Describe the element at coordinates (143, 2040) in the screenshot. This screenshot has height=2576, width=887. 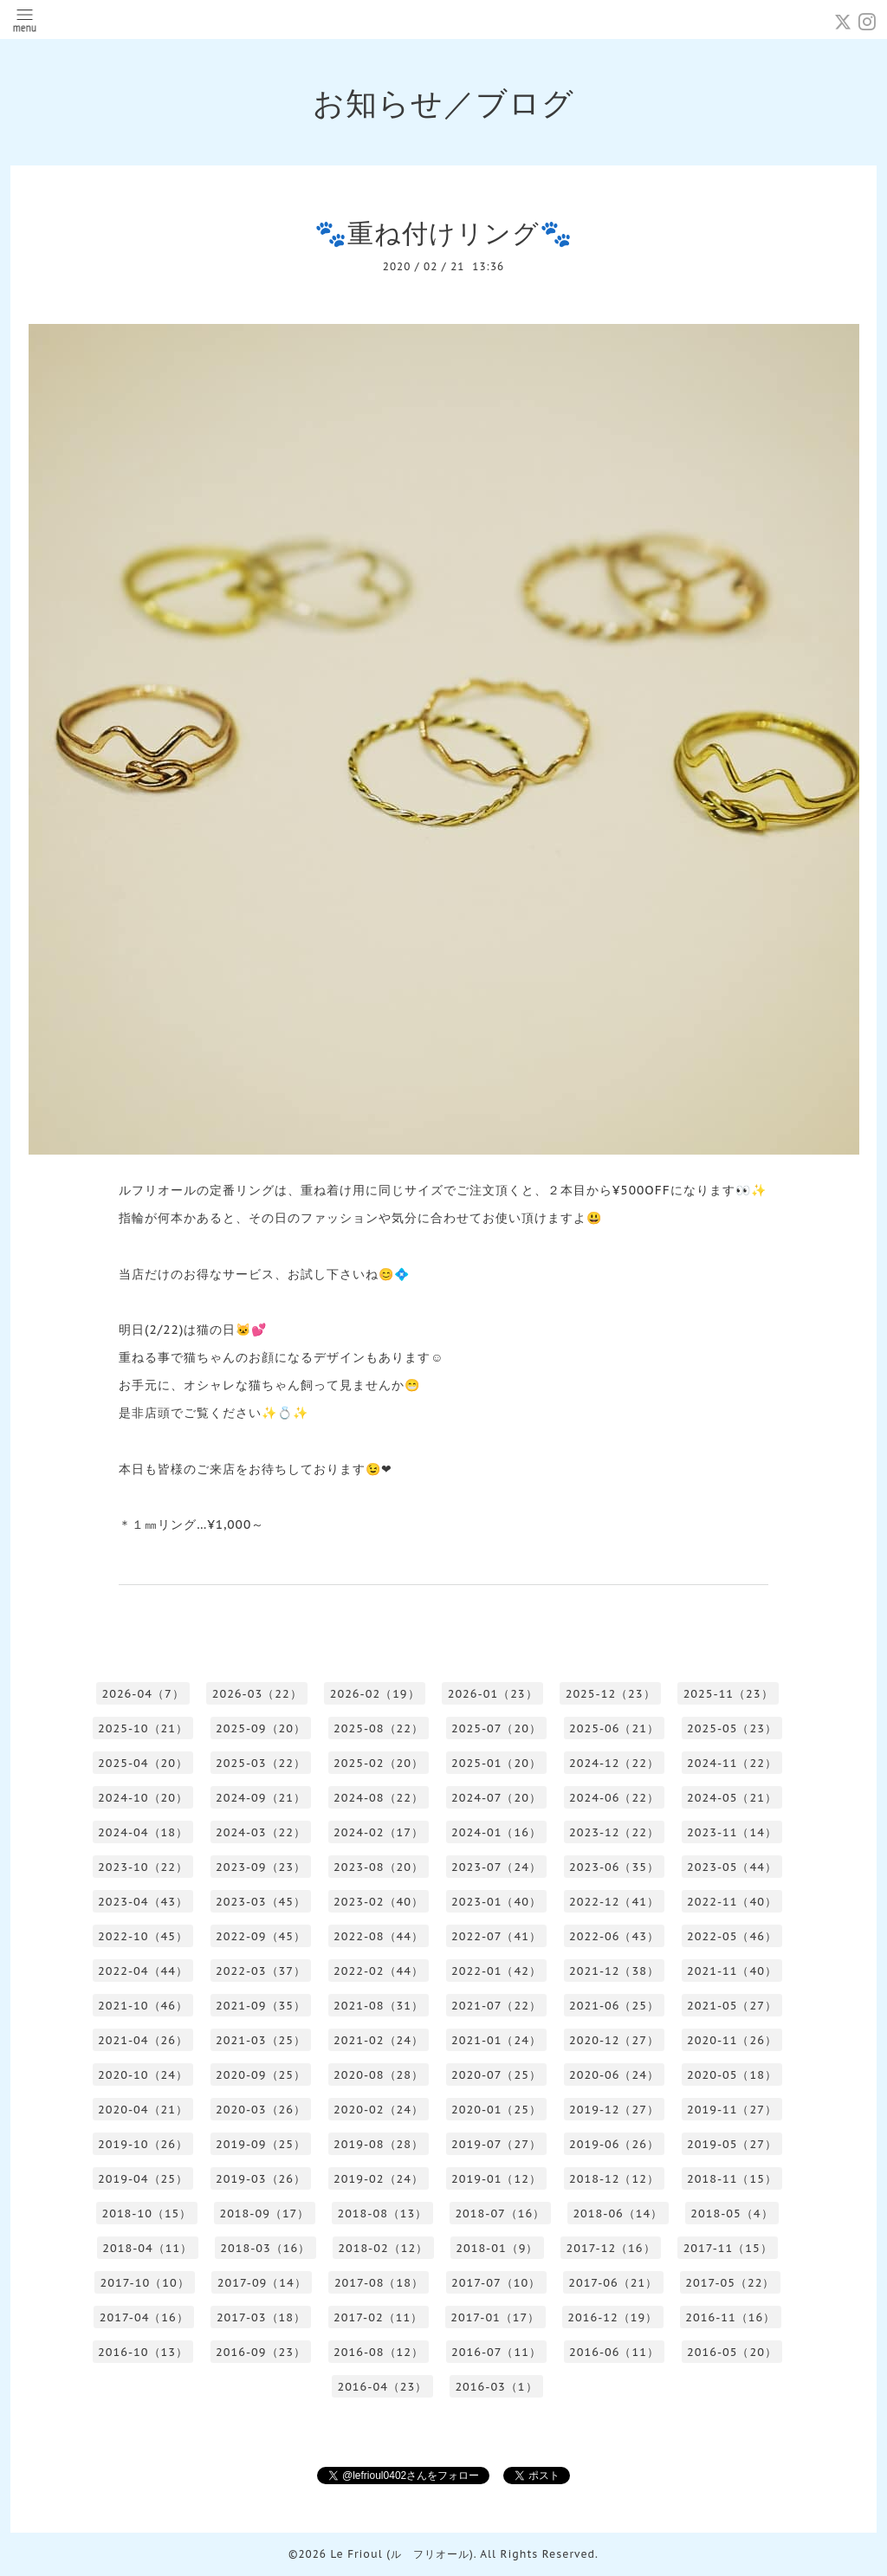
I see `2021-04（26）` at that location.